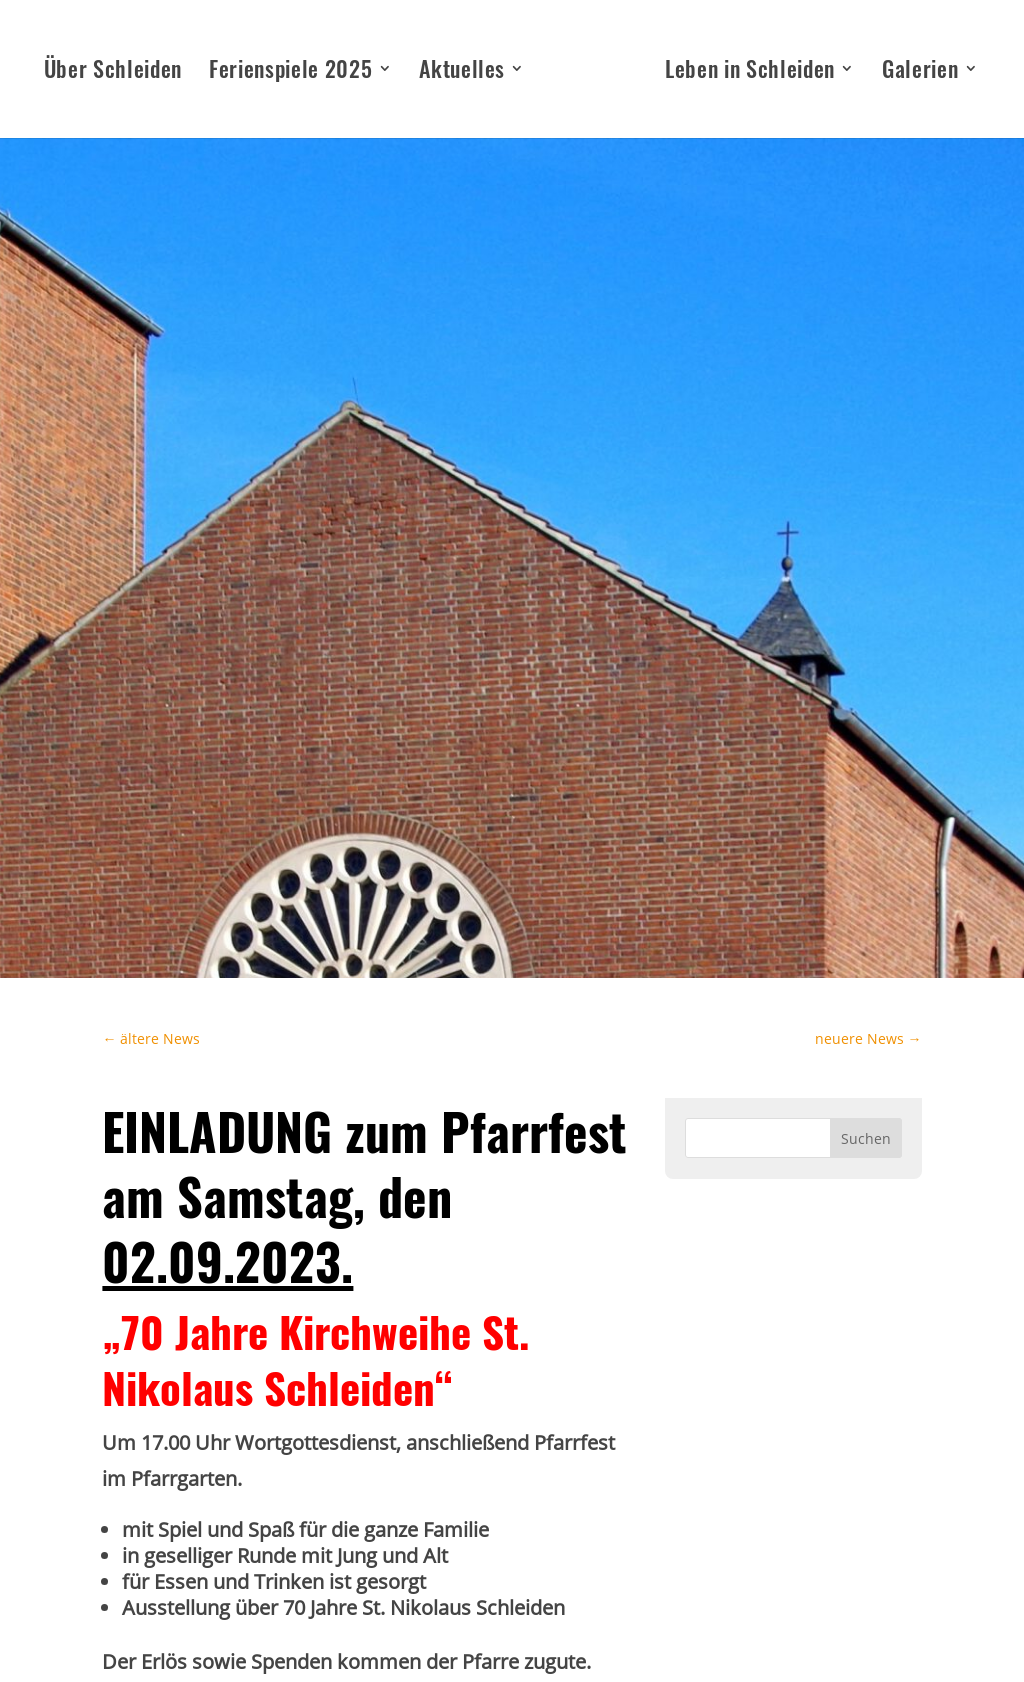 The image size is (1024, 1682). What do you see at coordinates (750, 72) in the screenshot?
I see `Leben in Schleiden` at bounding box center [750, 72].